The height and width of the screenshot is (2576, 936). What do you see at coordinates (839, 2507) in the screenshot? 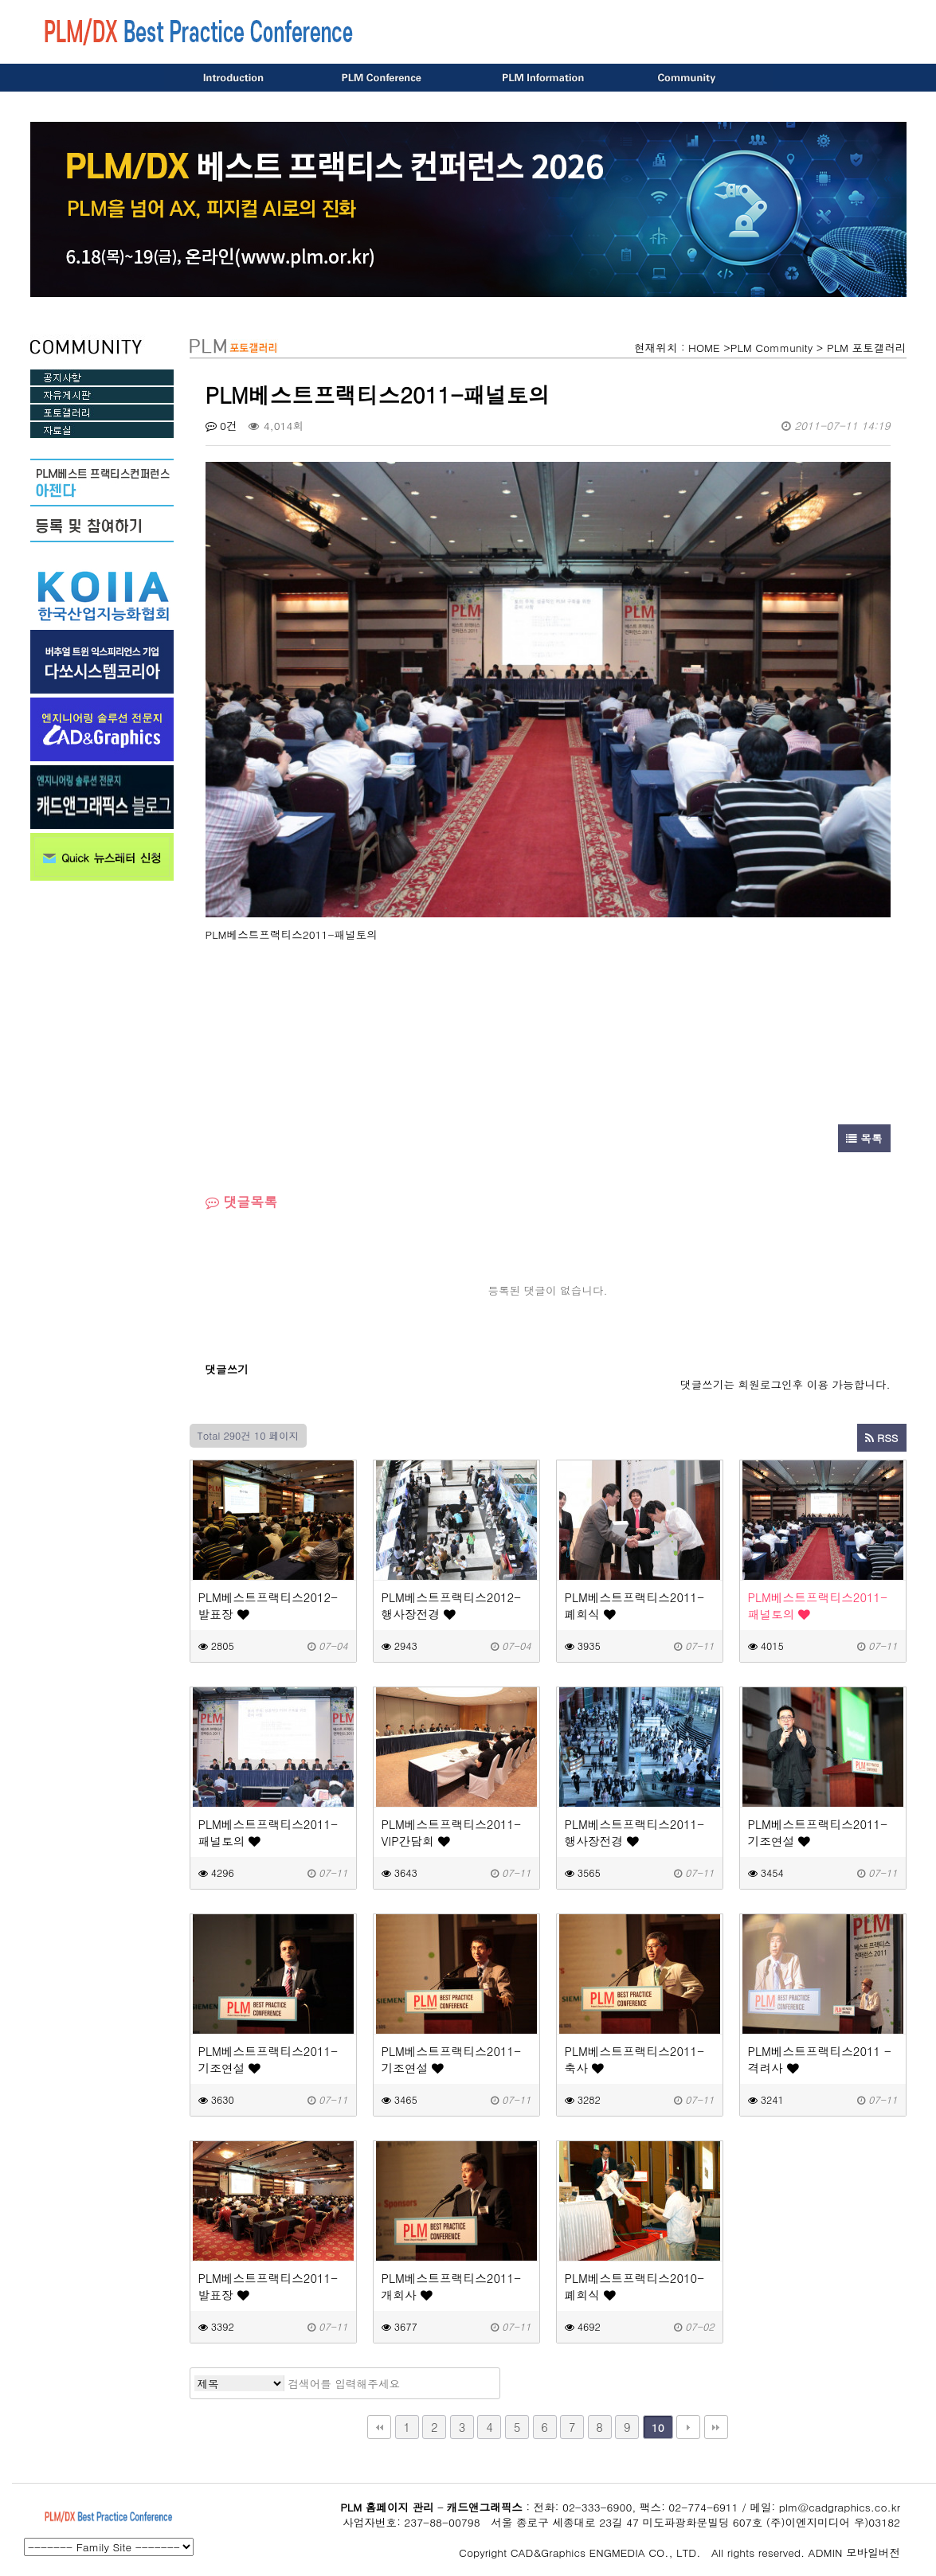
I see `plm@cadgraphics.co.kr` at bounding box center [839, 2507].